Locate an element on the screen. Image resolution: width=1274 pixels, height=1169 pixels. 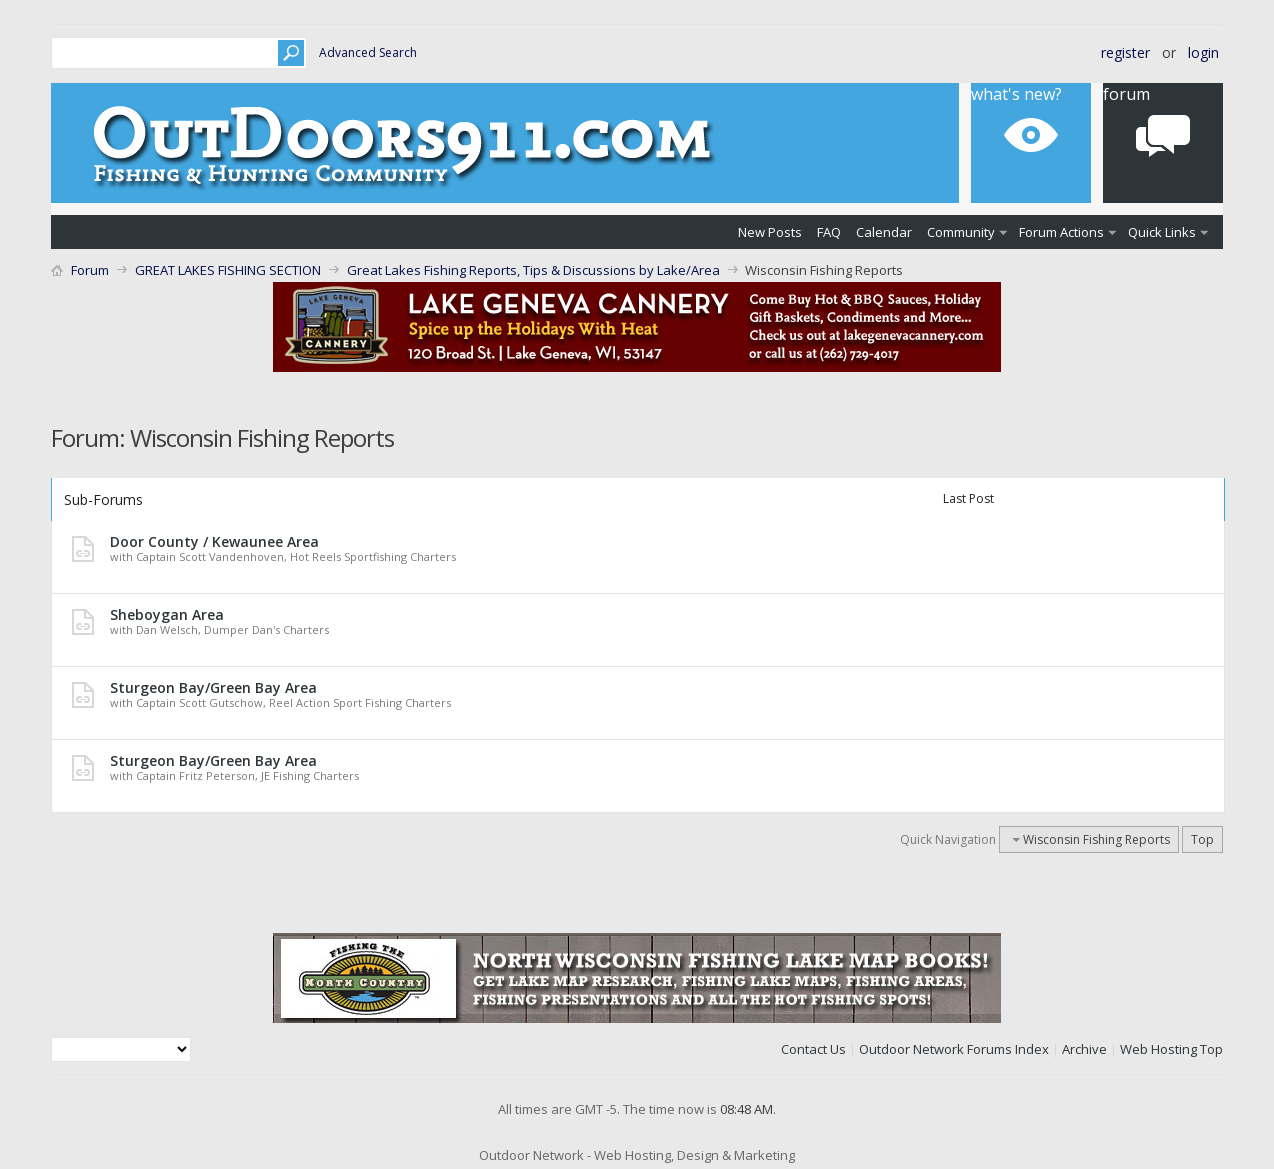
Archive is located at coordinates (1084, 1049).